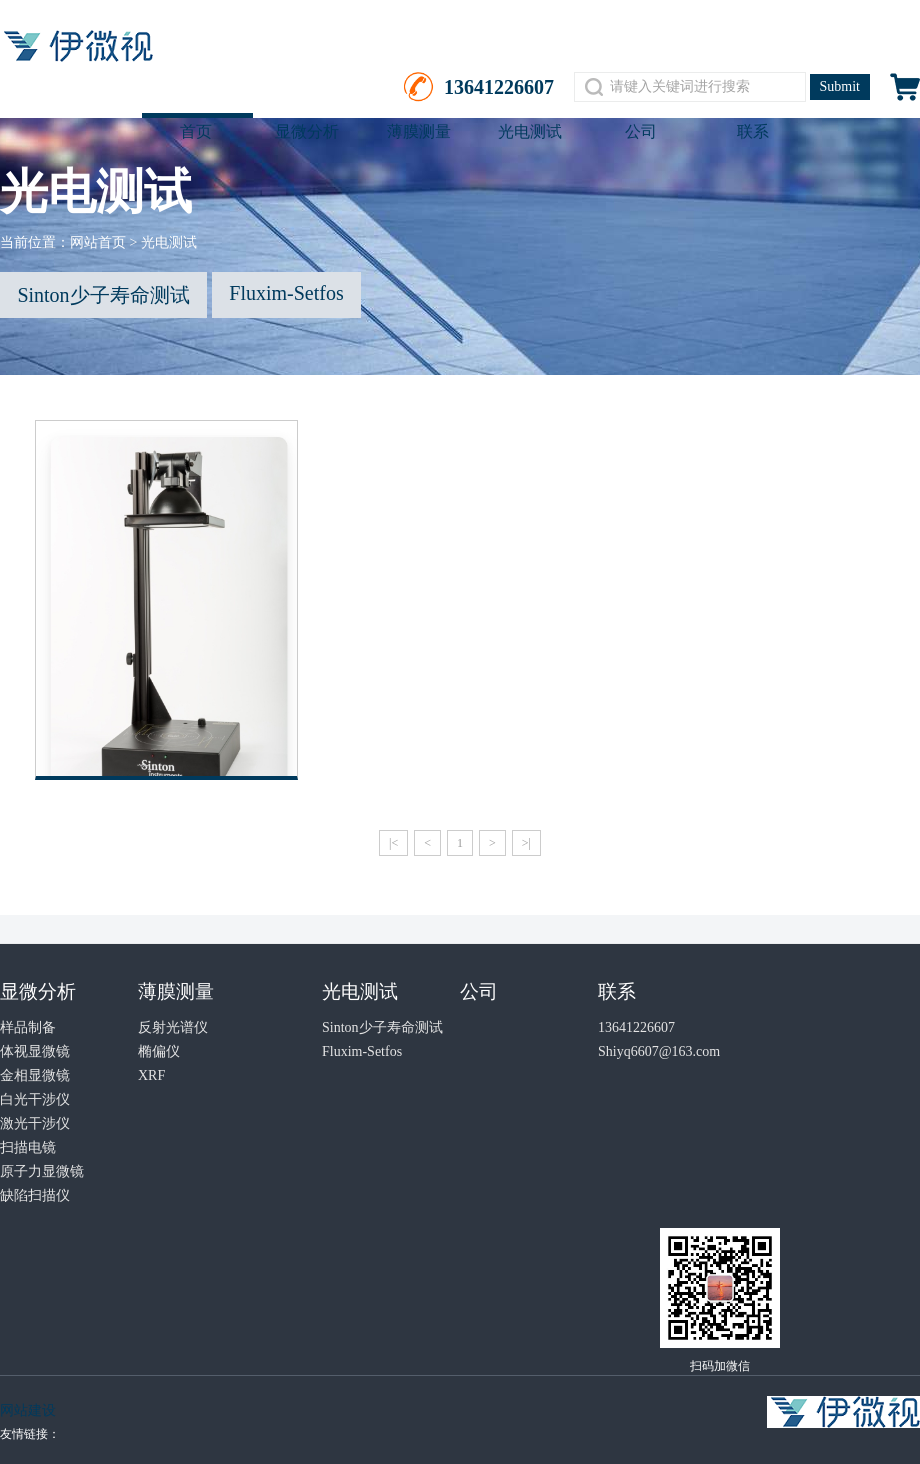 Image resolution: width=920 pixels, height=1464 pixels. What do you see at coordinates (307, 131) in the screenshot?
I see `显微分析` at bounding box center [307, 131].